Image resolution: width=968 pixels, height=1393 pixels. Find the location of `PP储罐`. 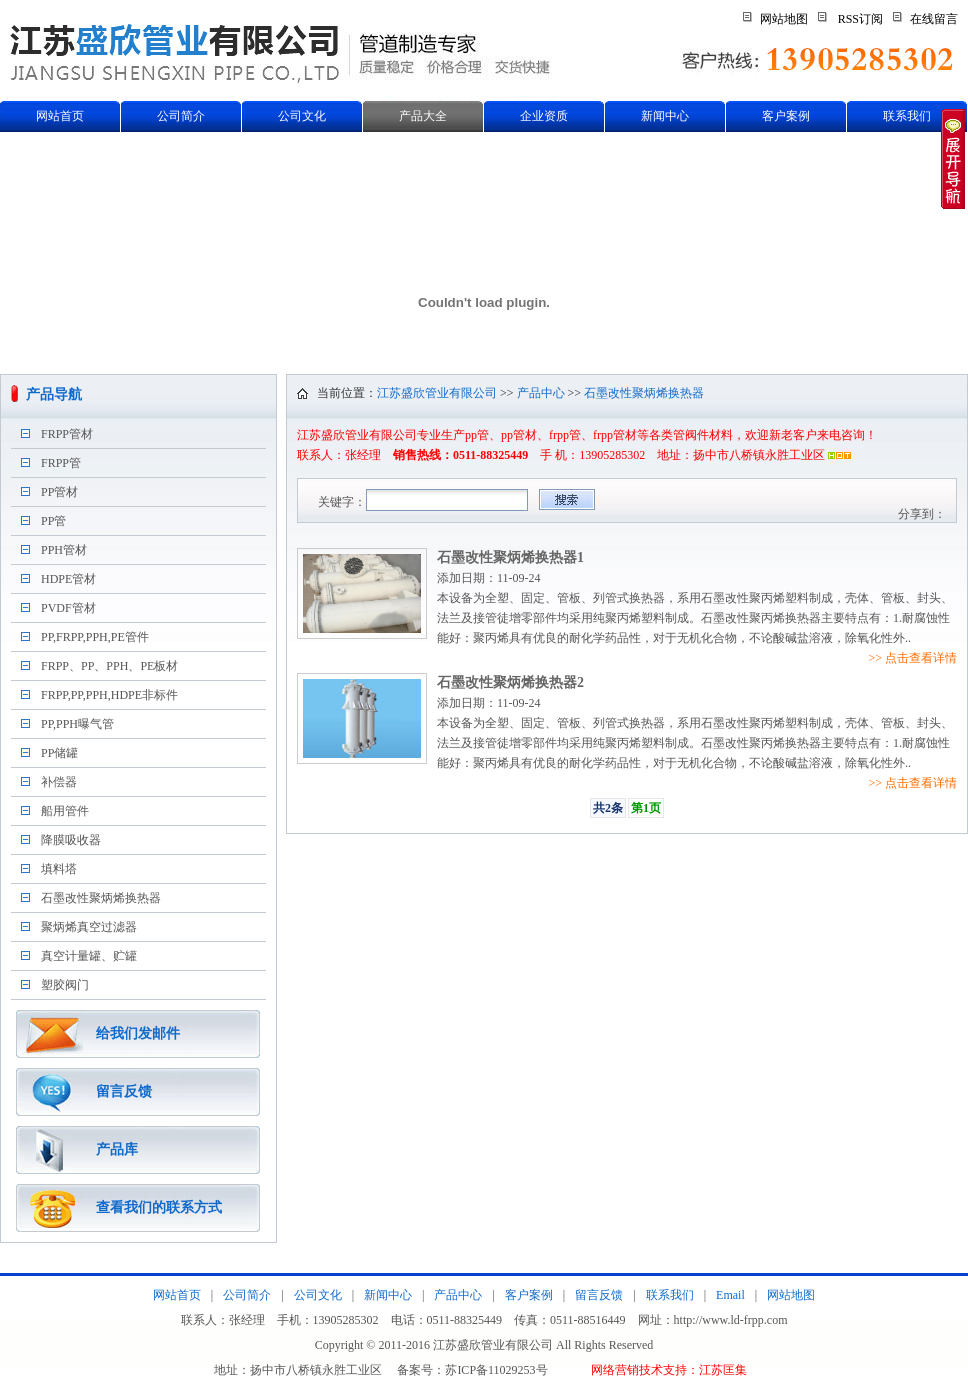

PP储罐 is located at coordinates (59, 753).